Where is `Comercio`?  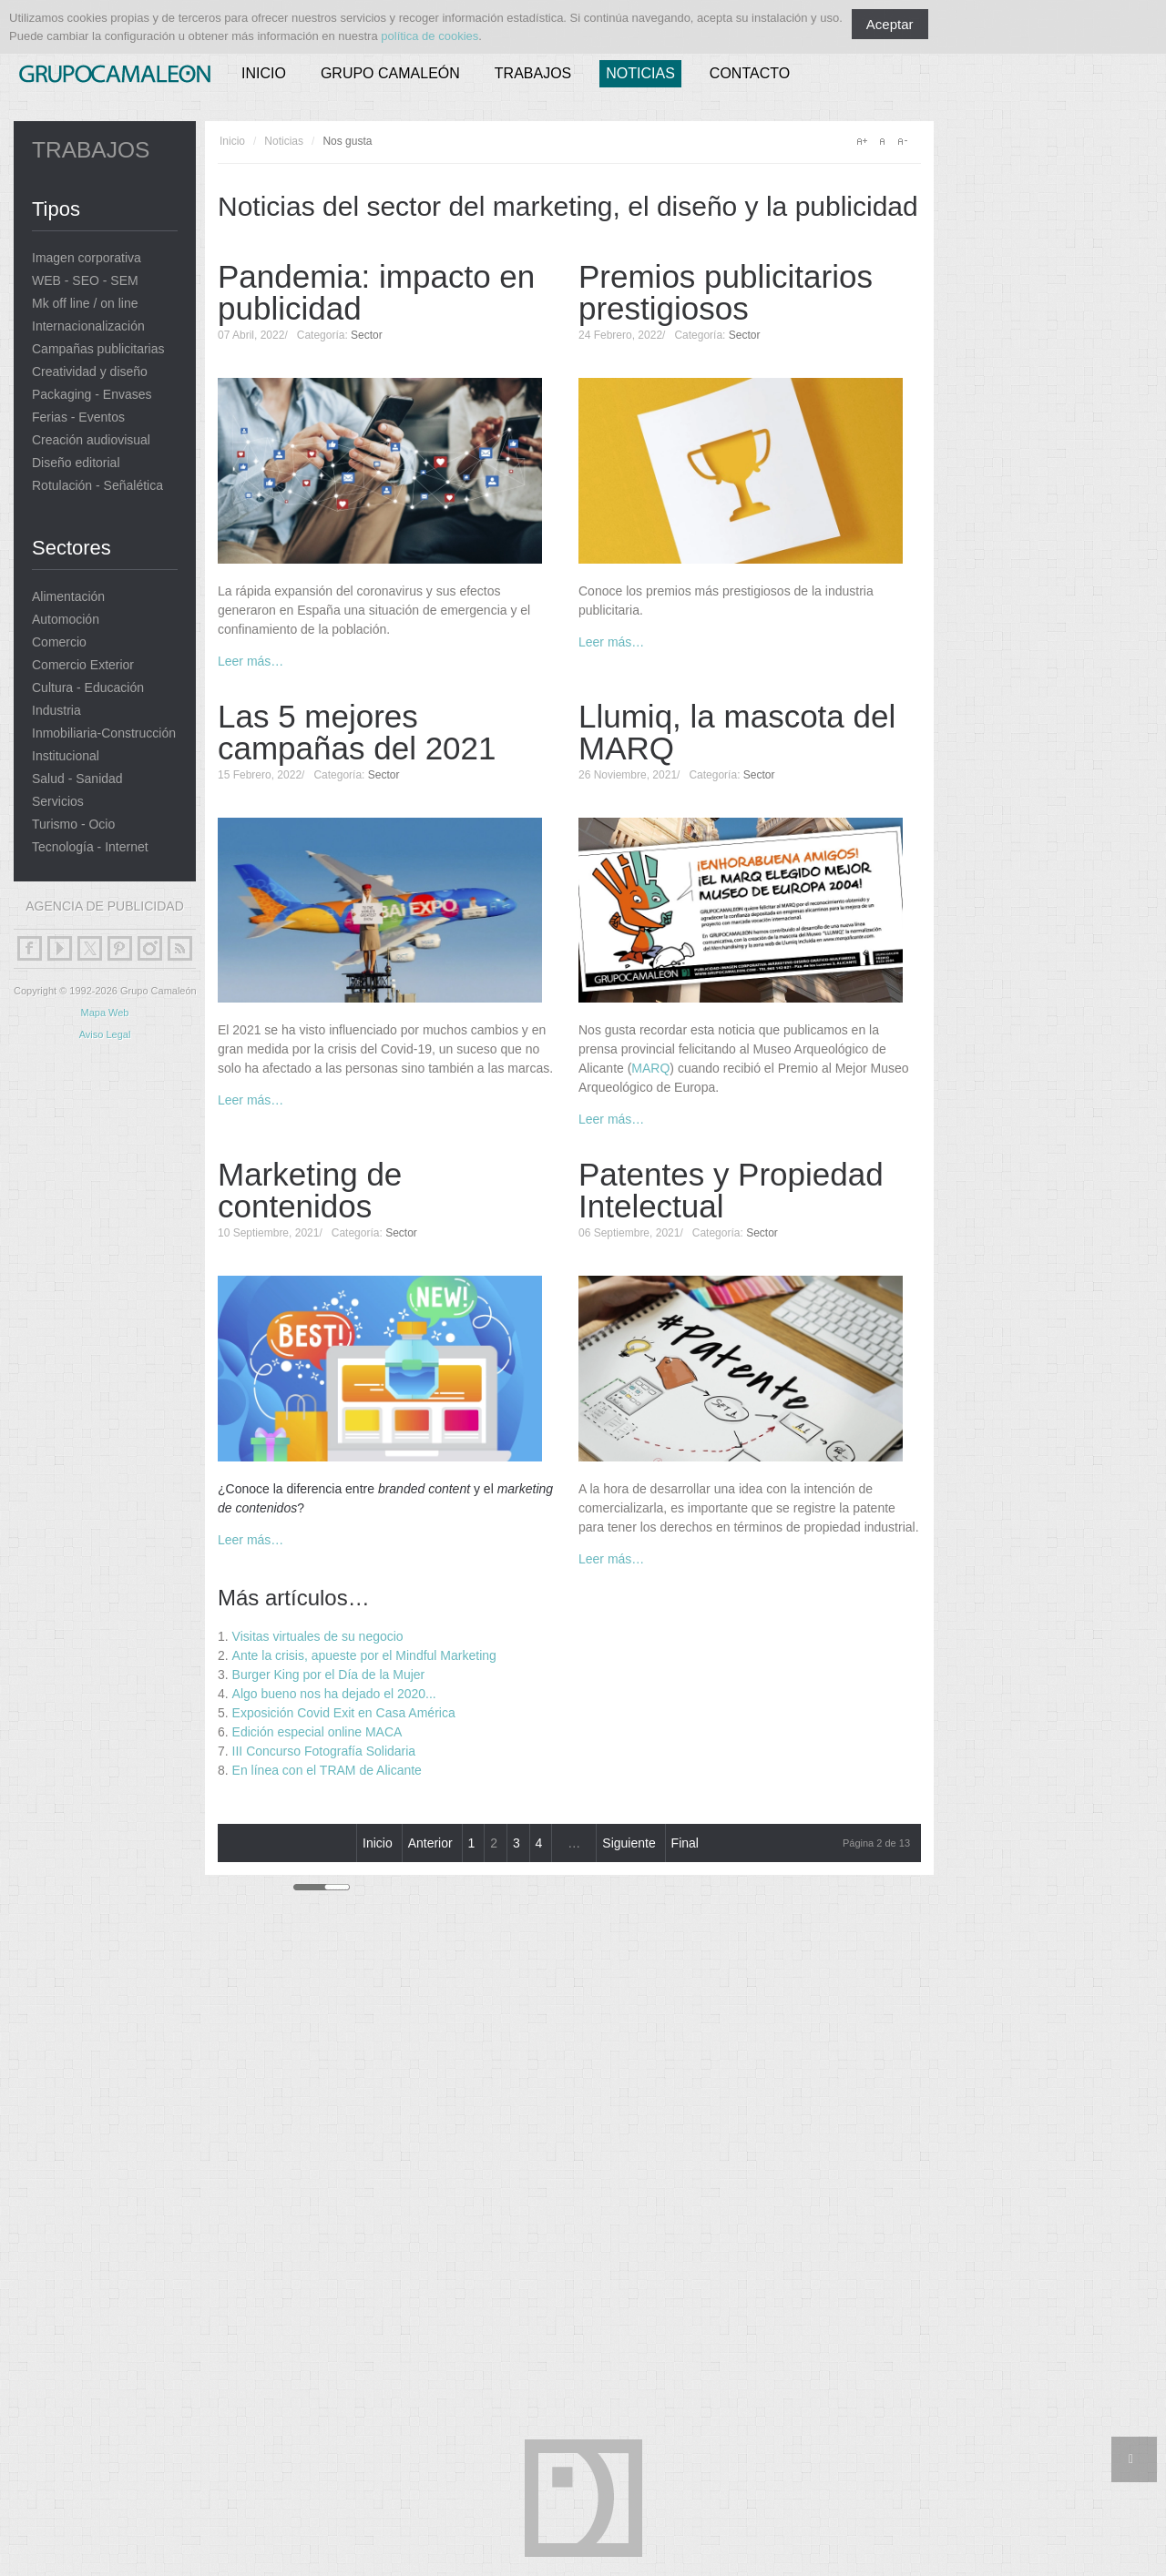 Comercio is located at coordinates (59, 642).